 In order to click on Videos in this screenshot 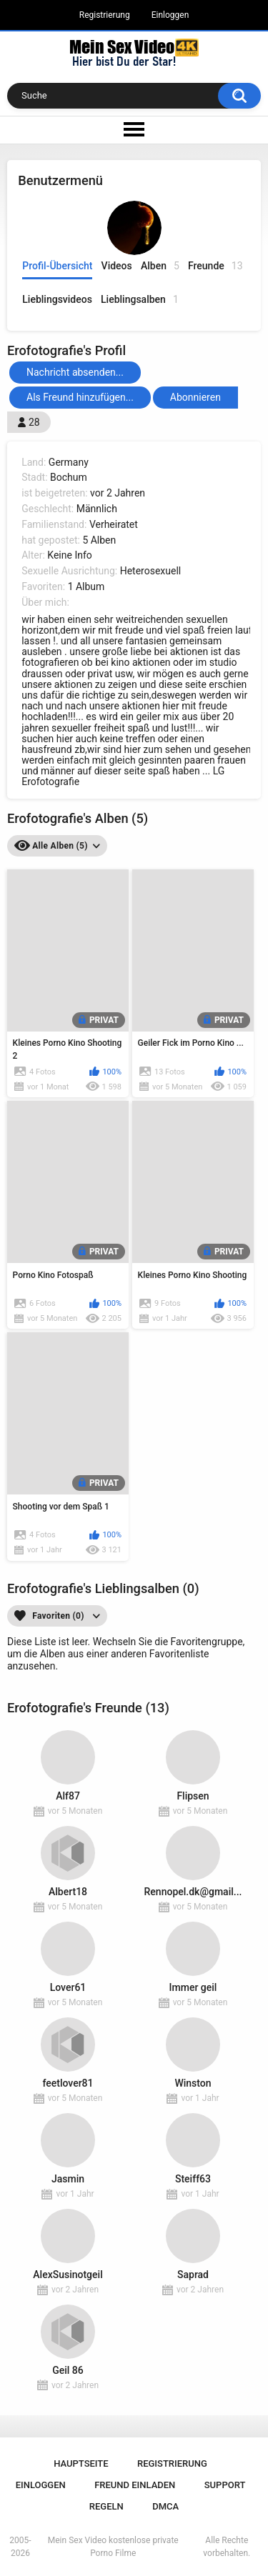, I will do `click(116, 265)`.